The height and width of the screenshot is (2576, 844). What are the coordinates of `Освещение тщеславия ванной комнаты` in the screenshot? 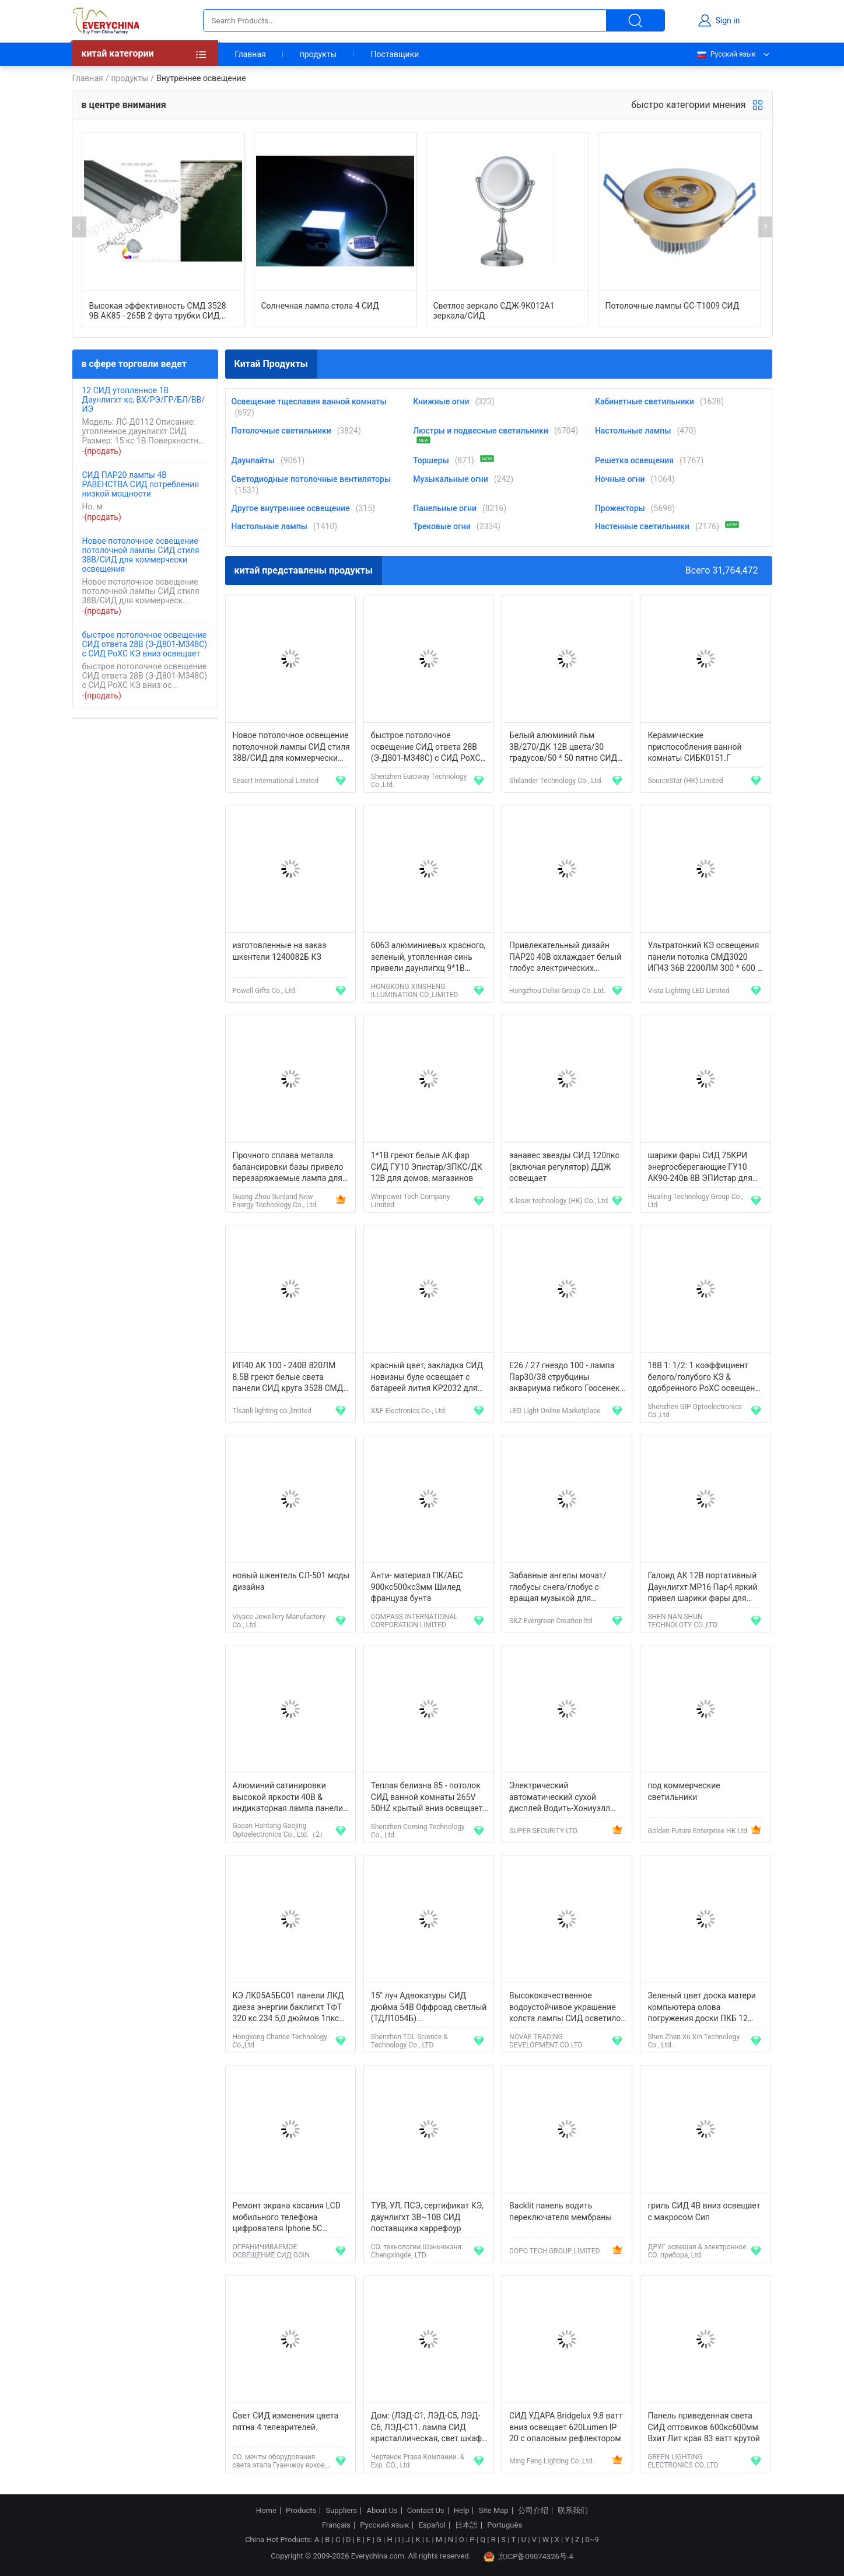 It's located at (309, 401).